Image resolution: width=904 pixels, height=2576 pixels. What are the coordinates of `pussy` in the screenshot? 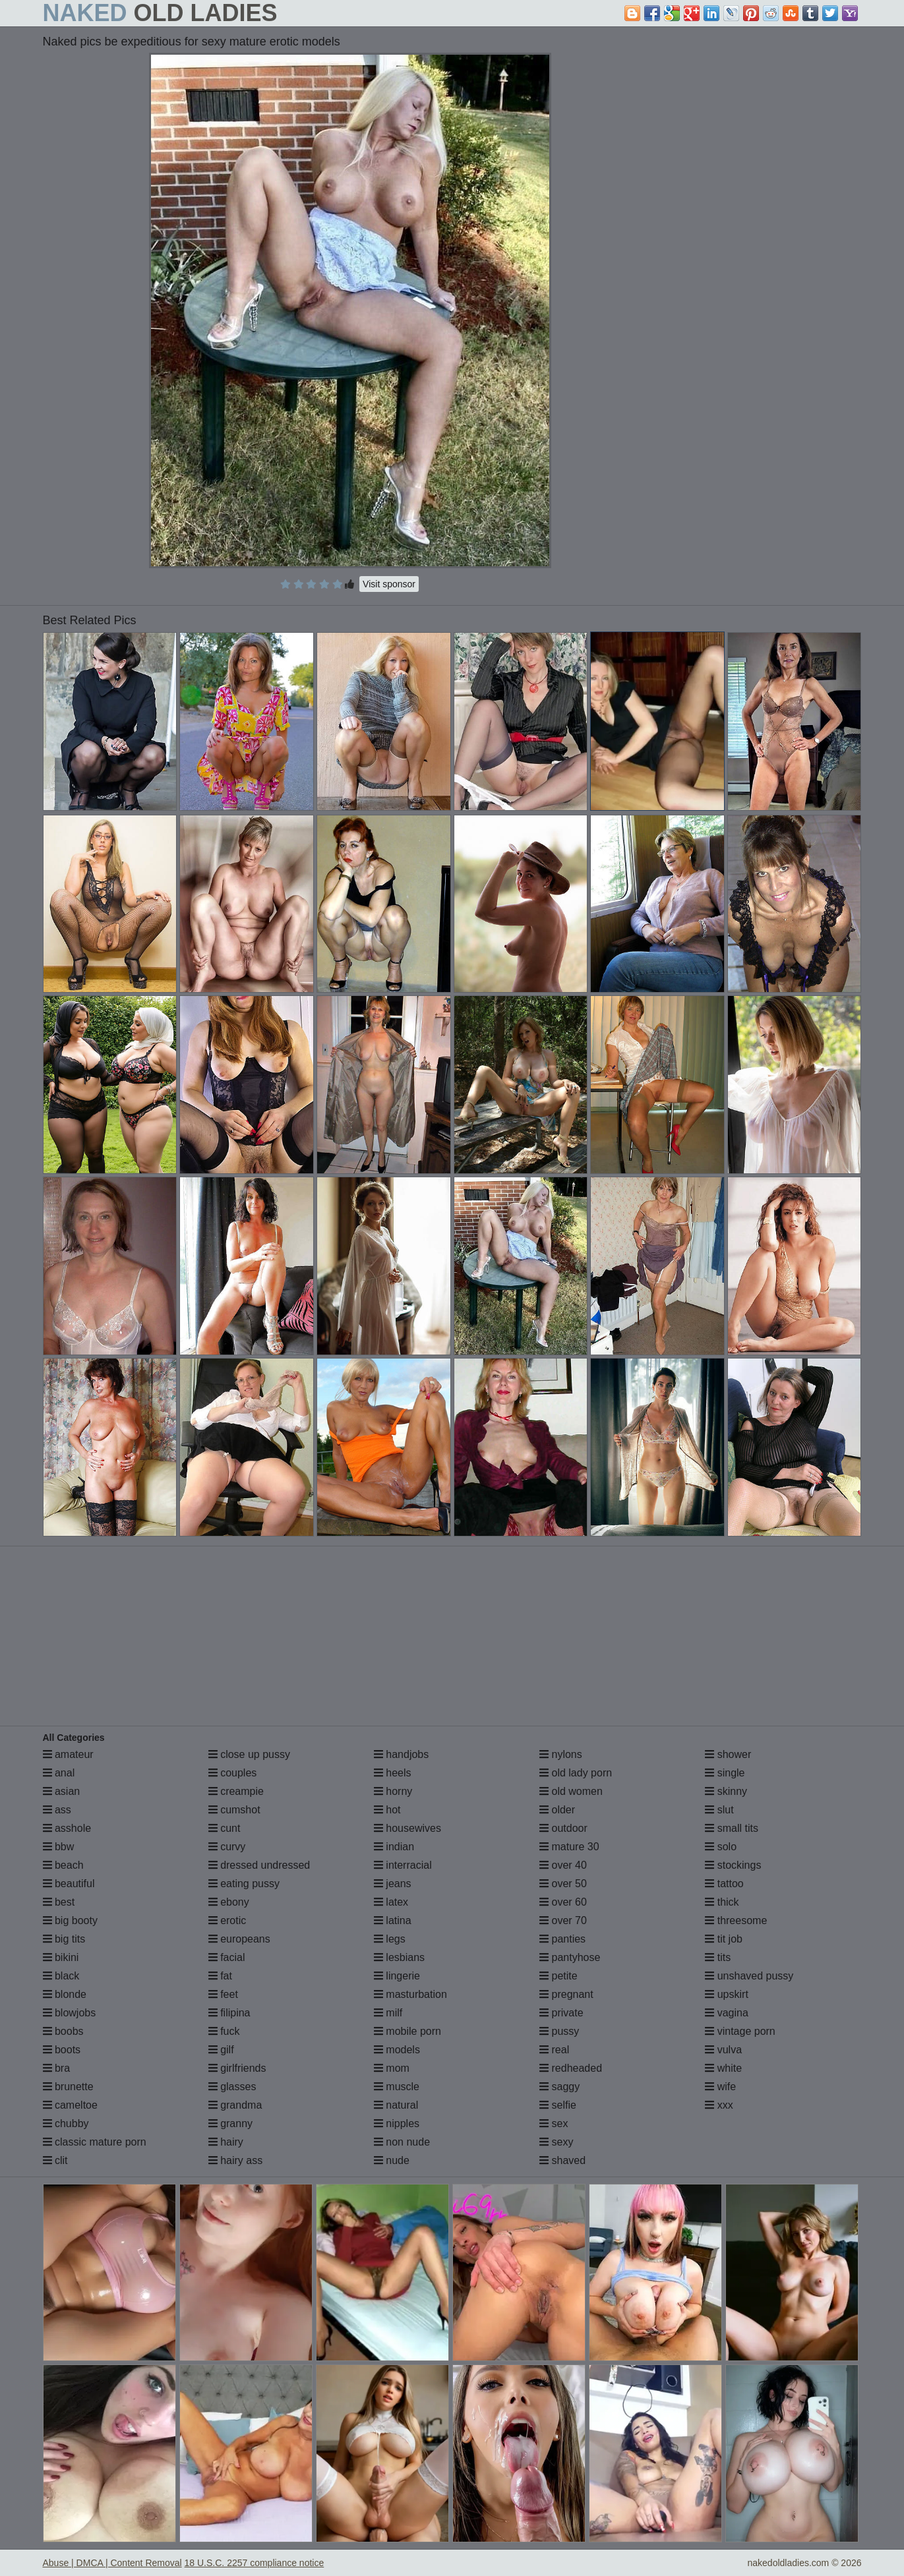 It's located at (559, 2031).